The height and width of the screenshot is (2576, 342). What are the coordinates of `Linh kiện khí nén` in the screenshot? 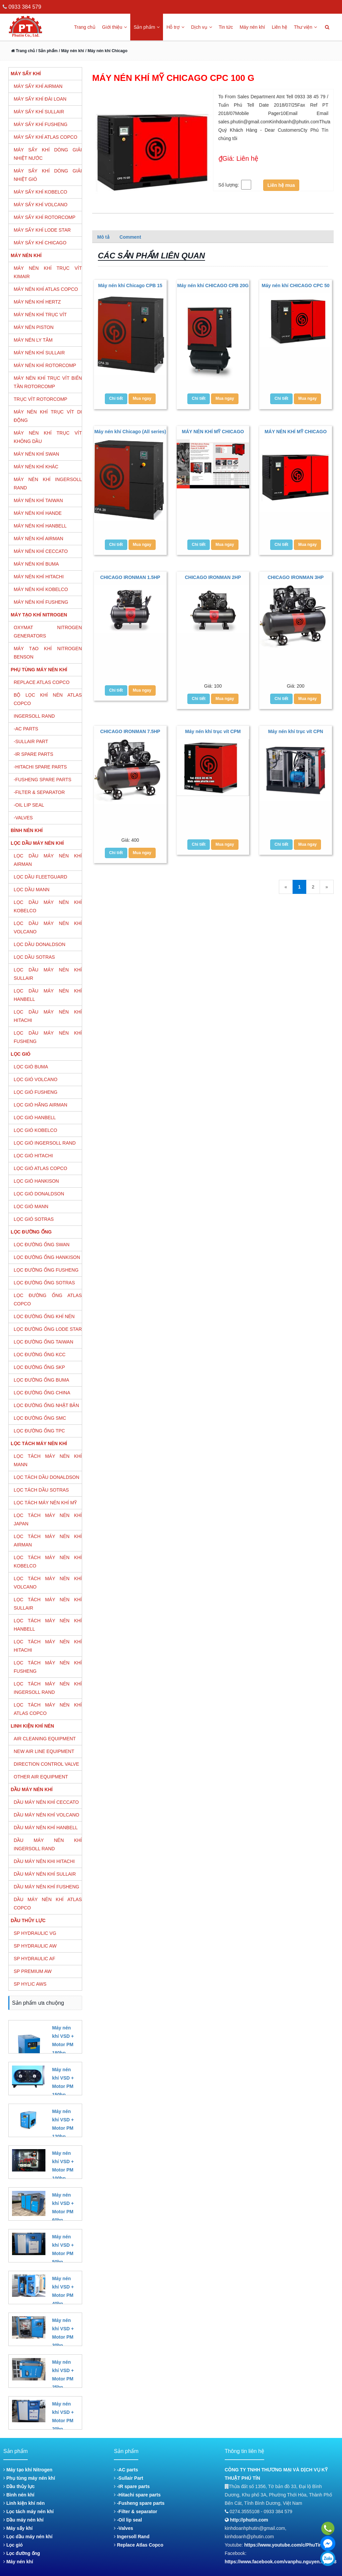 It's located at (24, 2503).